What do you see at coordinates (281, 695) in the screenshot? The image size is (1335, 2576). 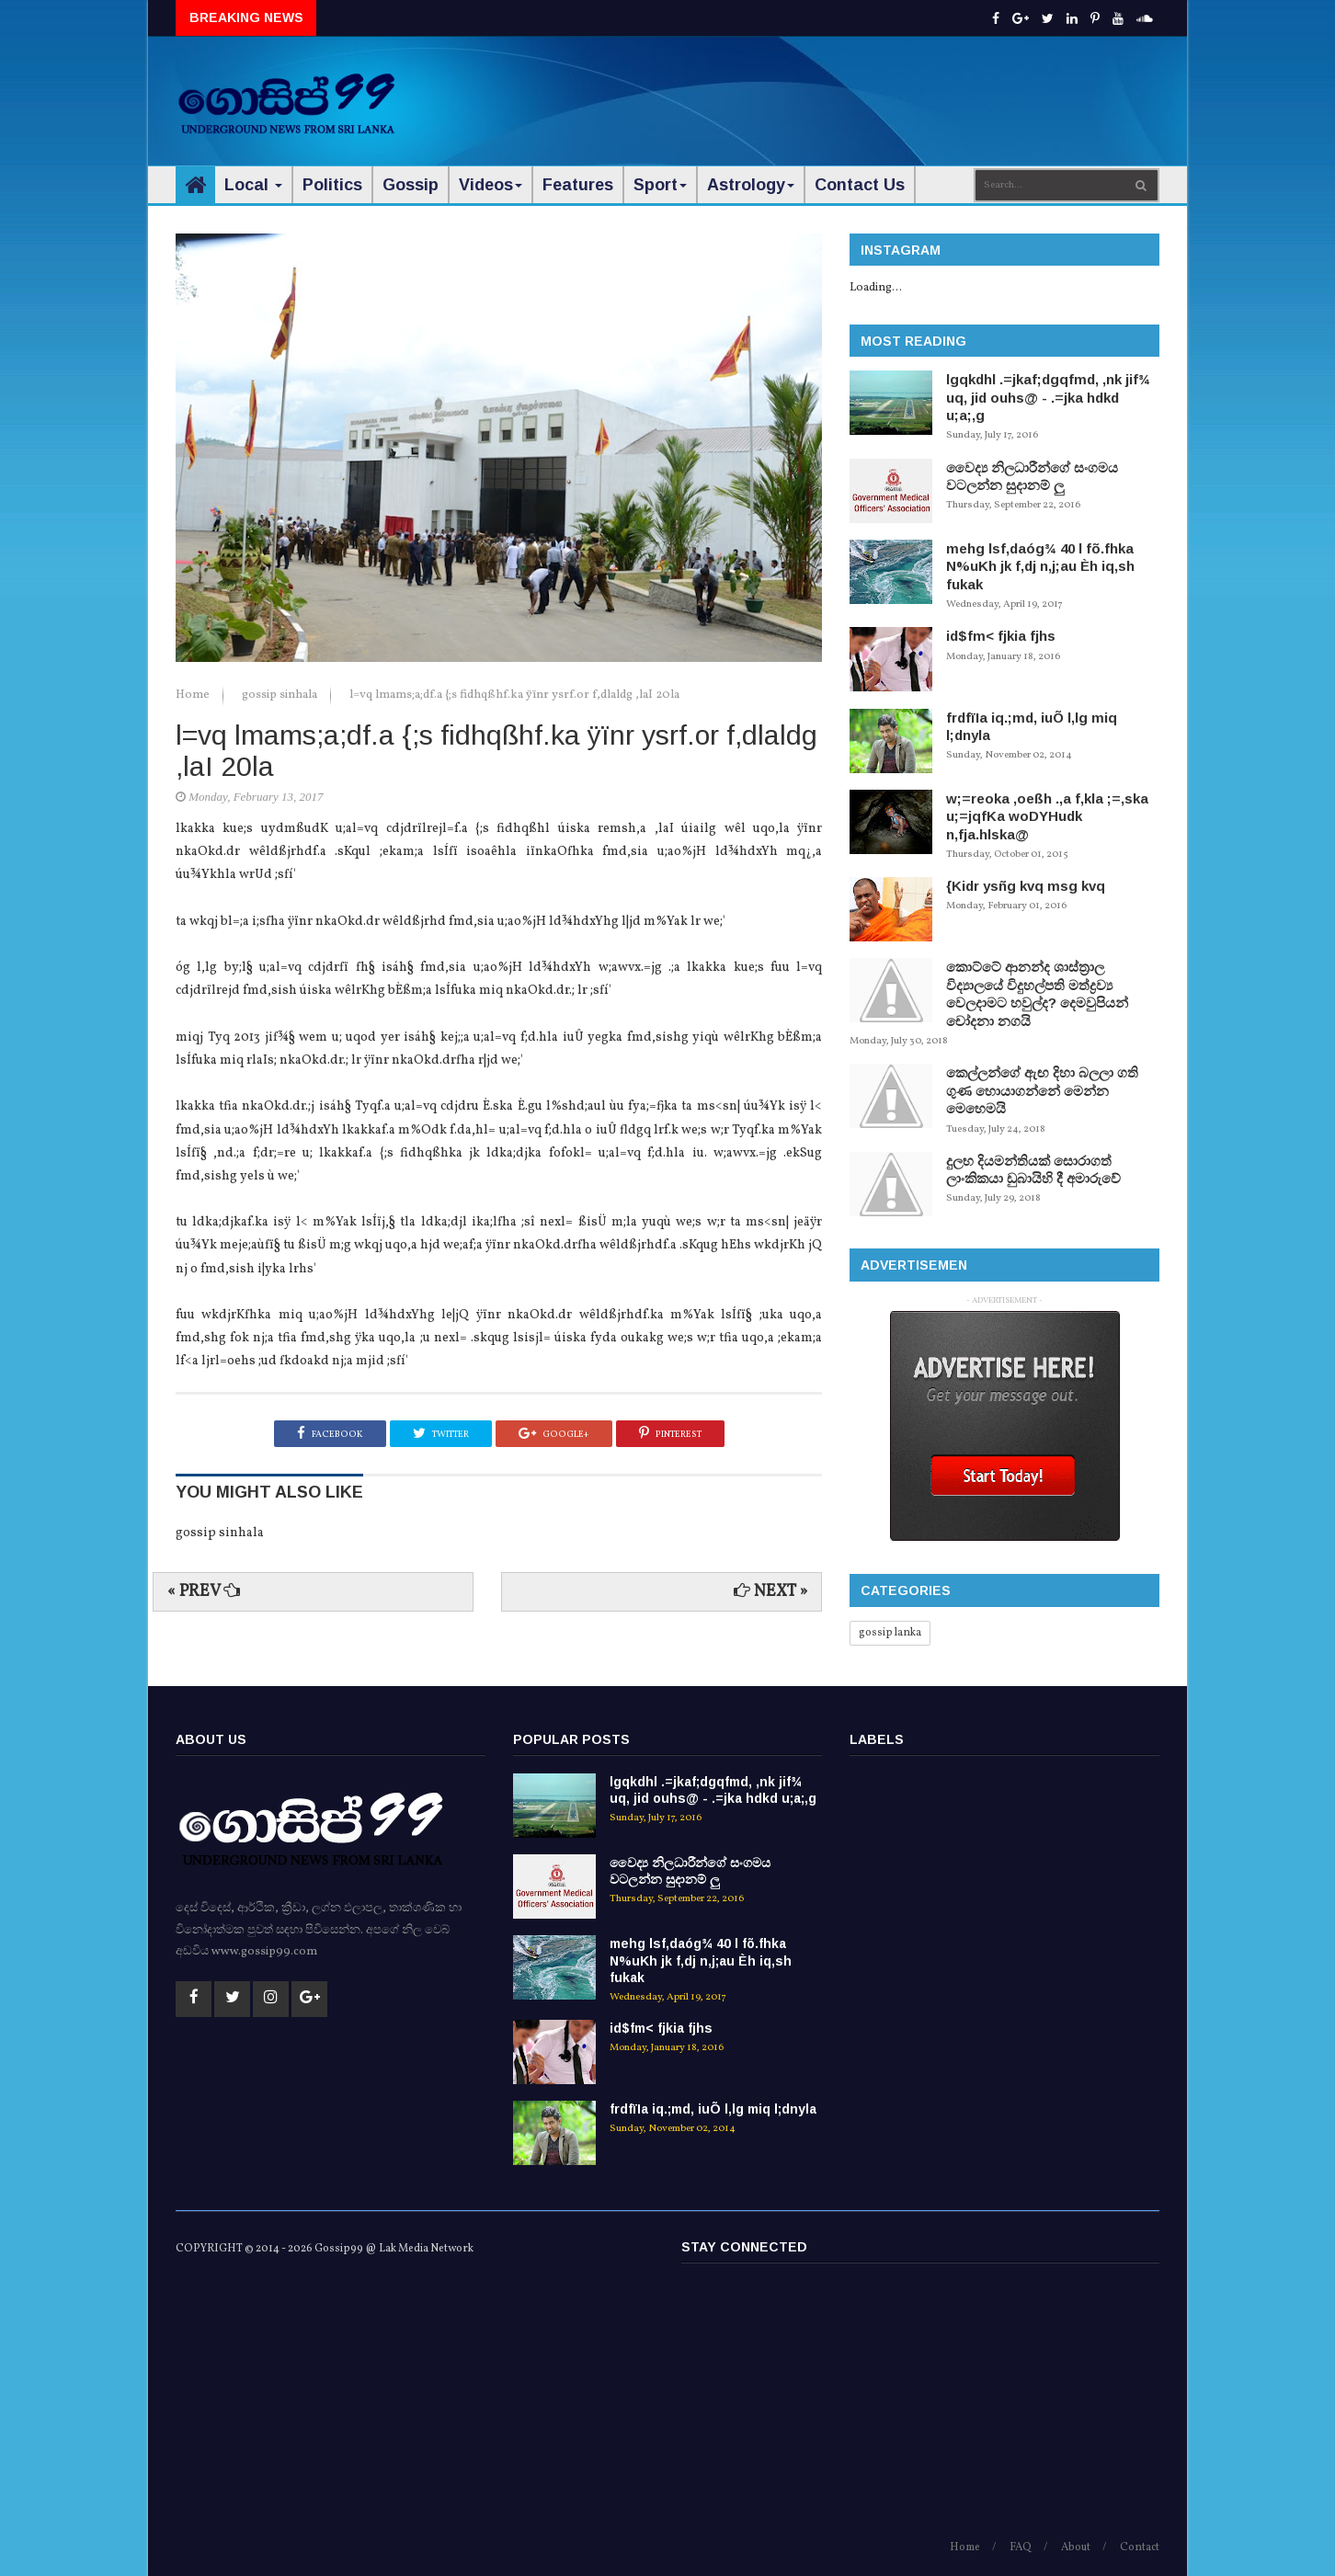 I see `gossip sinhala` at bounding box center [281, 695].